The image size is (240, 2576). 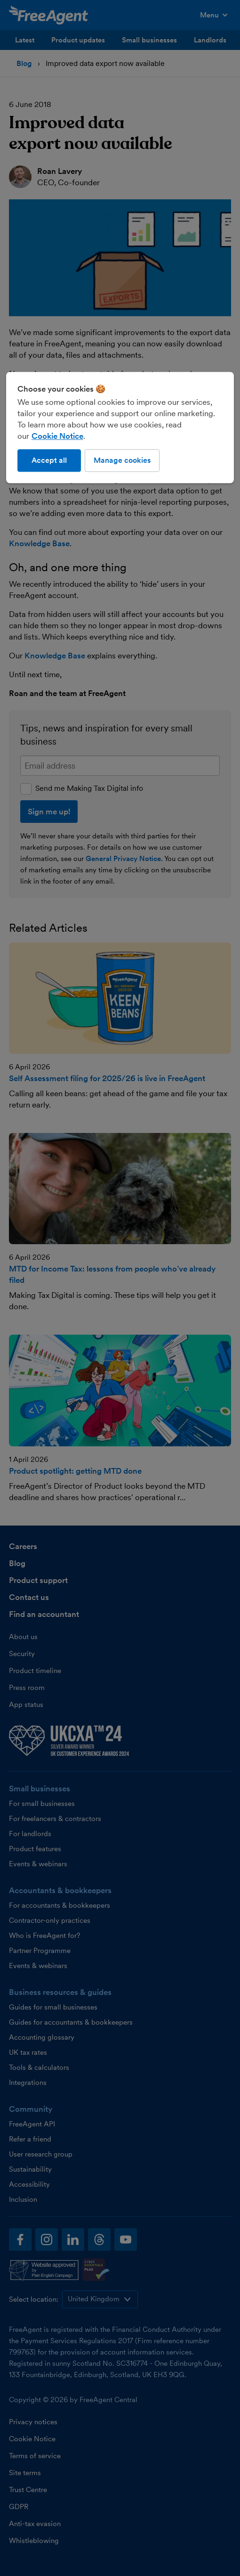 What do you see at coordinates (122, 460) in the screenshot?
I see `Manage cookies` at bounding box center [122, 460].